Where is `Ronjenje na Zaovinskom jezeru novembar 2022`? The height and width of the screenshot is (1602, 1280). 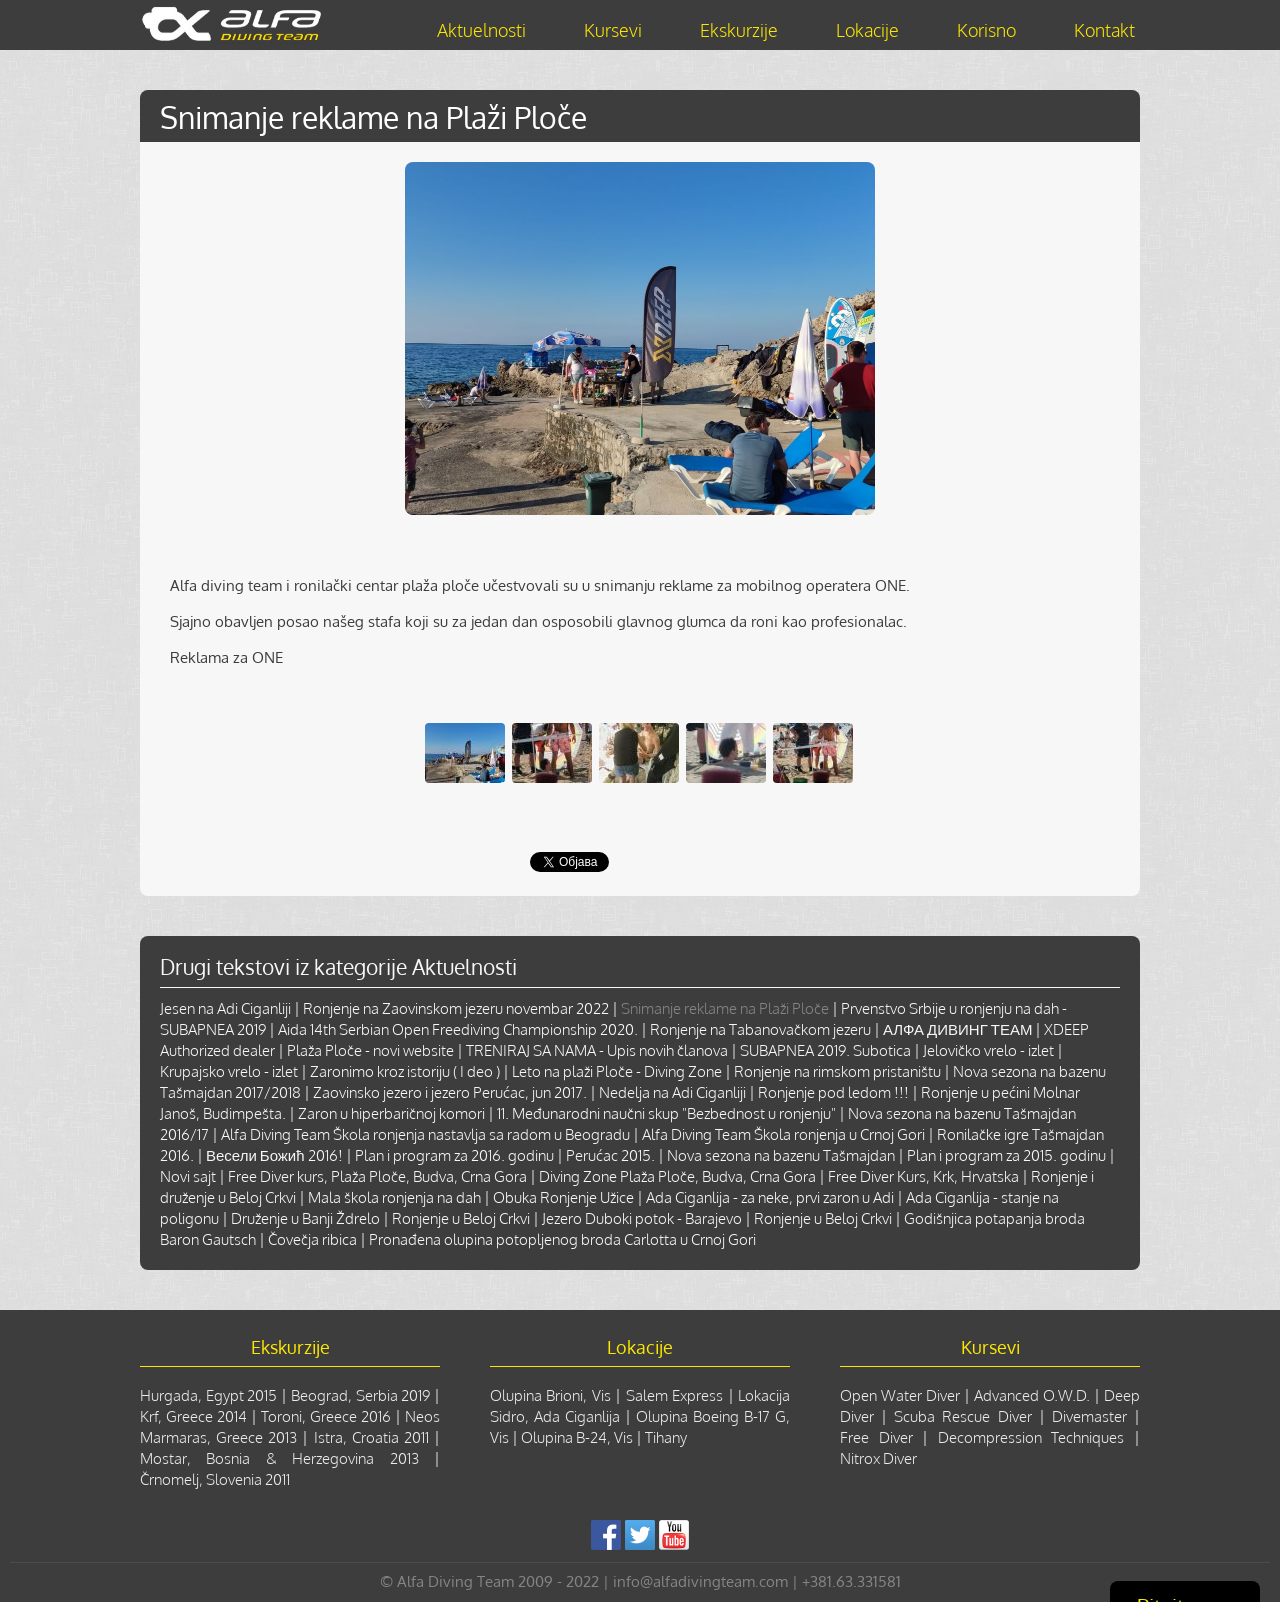 Ronjenje na Zaovinskom jezeru novembar 2022 is located at coordinates (456, 1008).